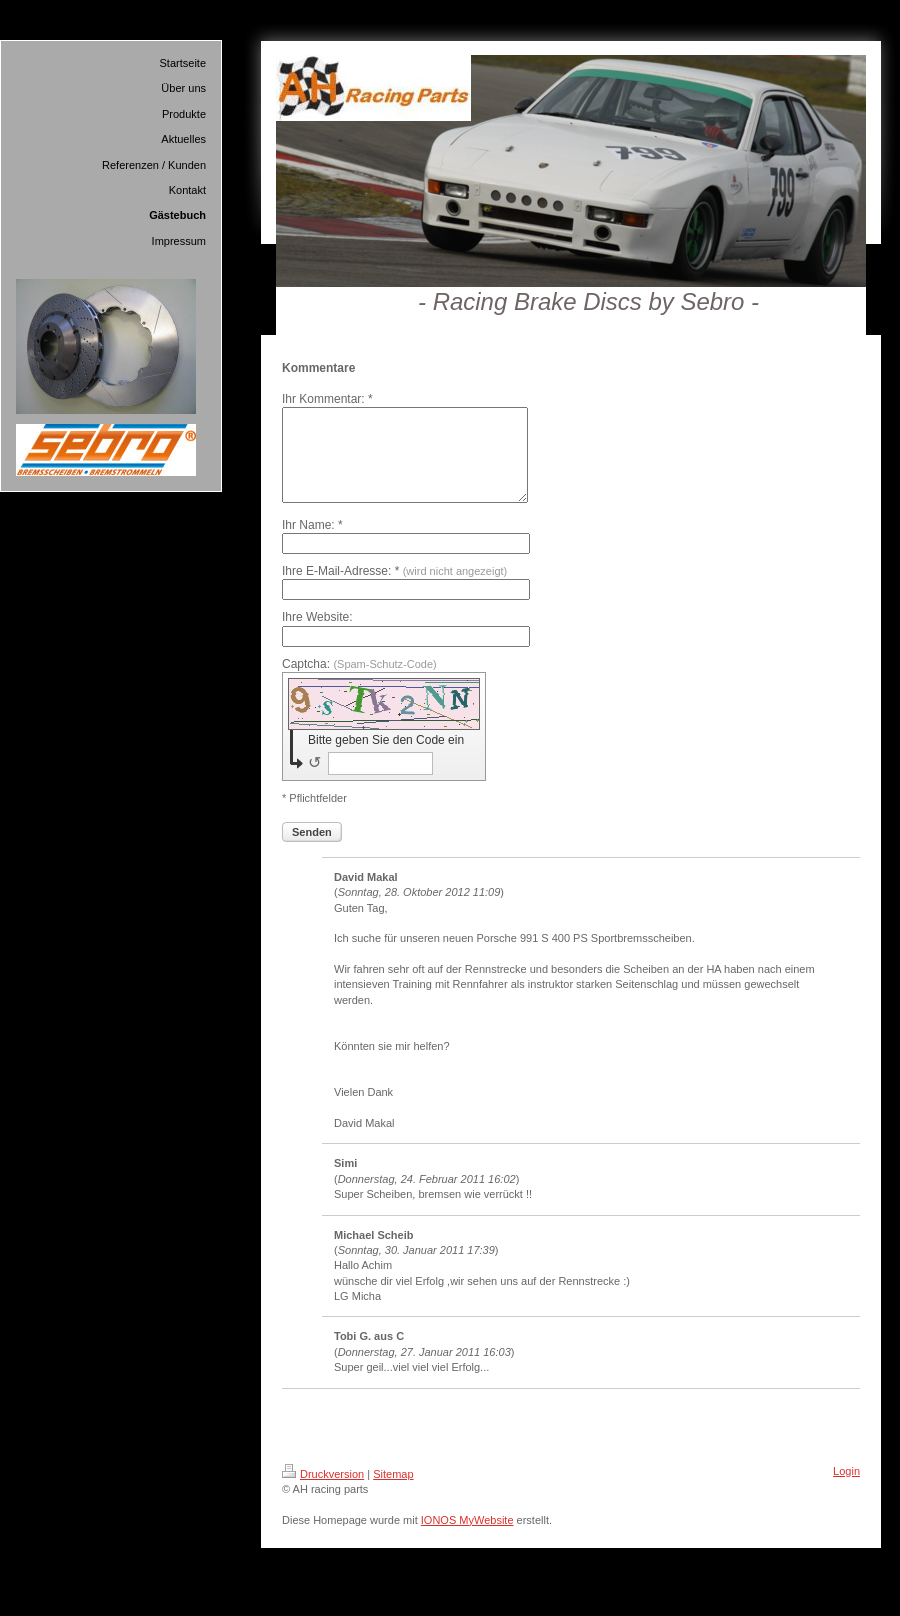  What do you see at coordinates (327, 399) in the screenshot?
I see `Ihr Kommentar: *` at bounding box center [327, 399].